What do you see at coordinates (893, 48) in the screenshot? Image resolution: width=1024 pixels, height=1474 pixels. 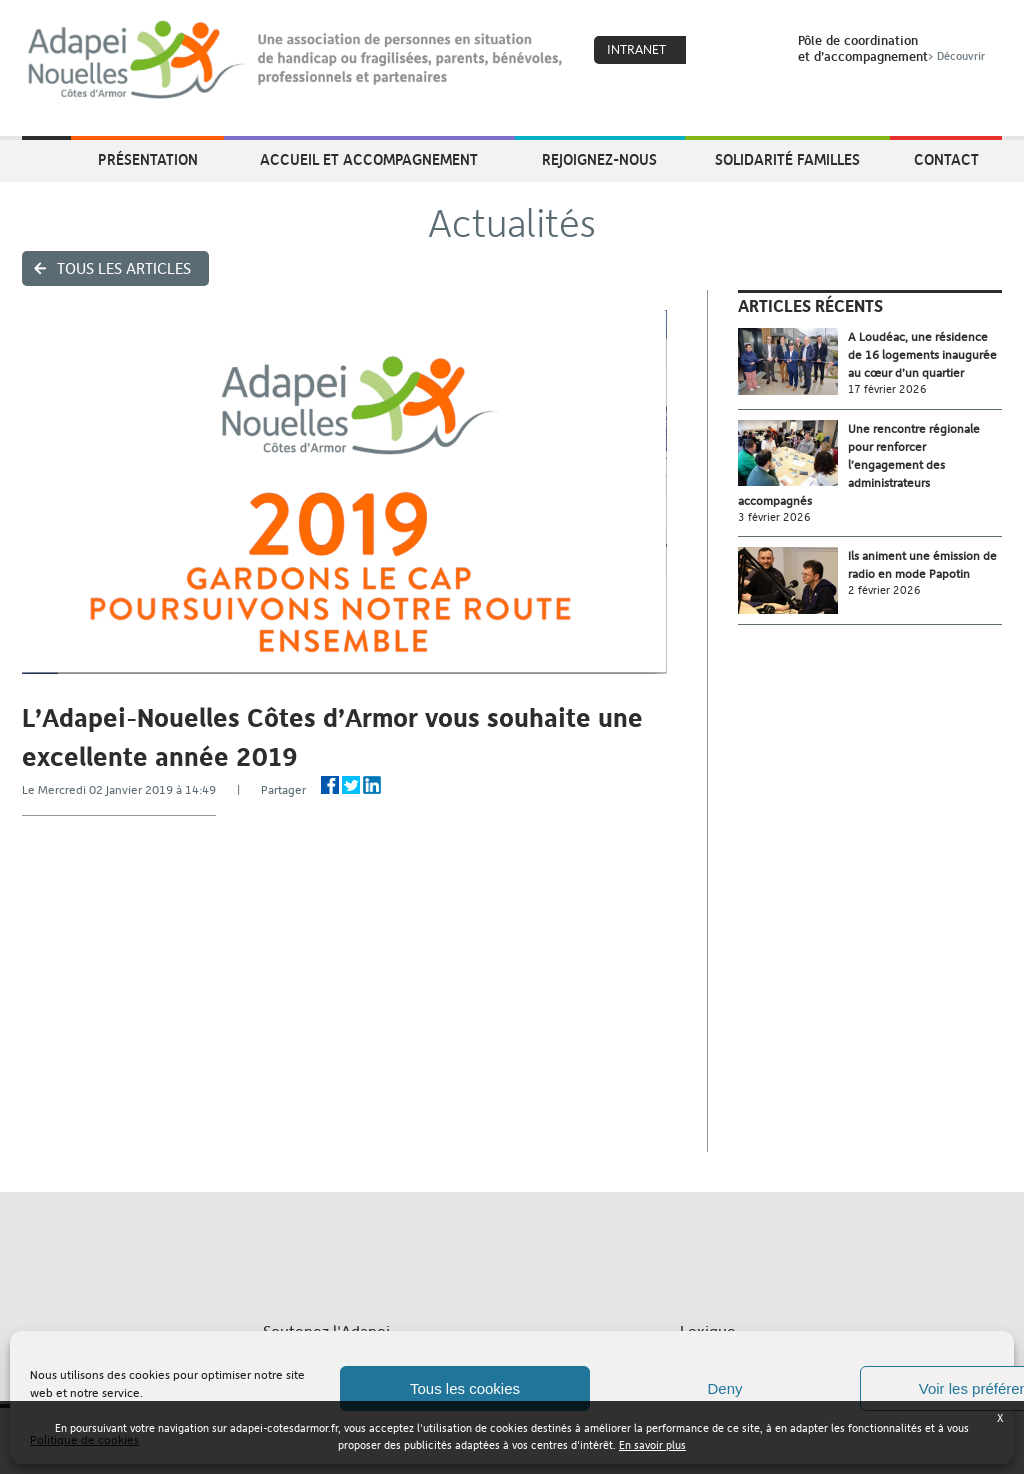 I see `Pôle de coordinationet d’accompagnement` at bounding box center [893, 48].